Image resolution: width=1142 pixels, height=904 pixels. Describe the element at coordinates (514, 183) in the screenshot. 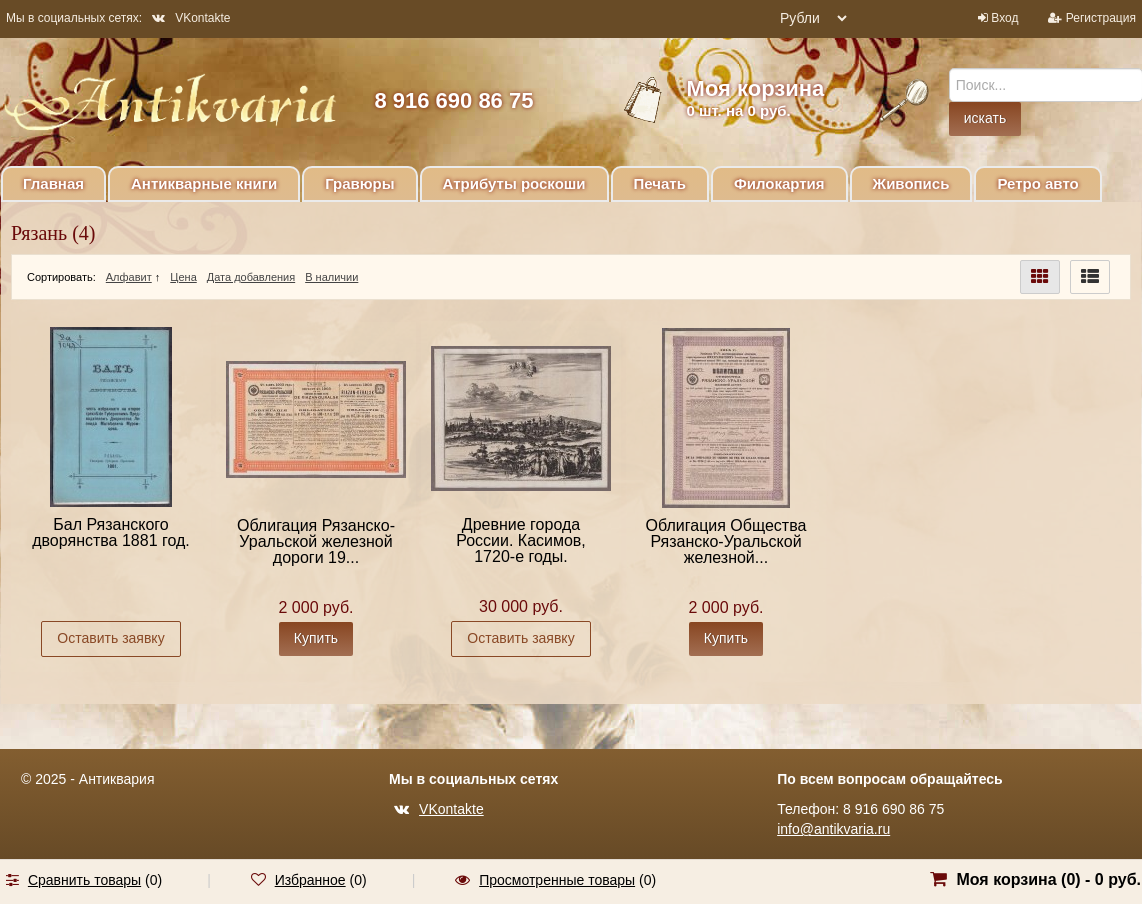

I see `Атрибуты роскоши` at that location.